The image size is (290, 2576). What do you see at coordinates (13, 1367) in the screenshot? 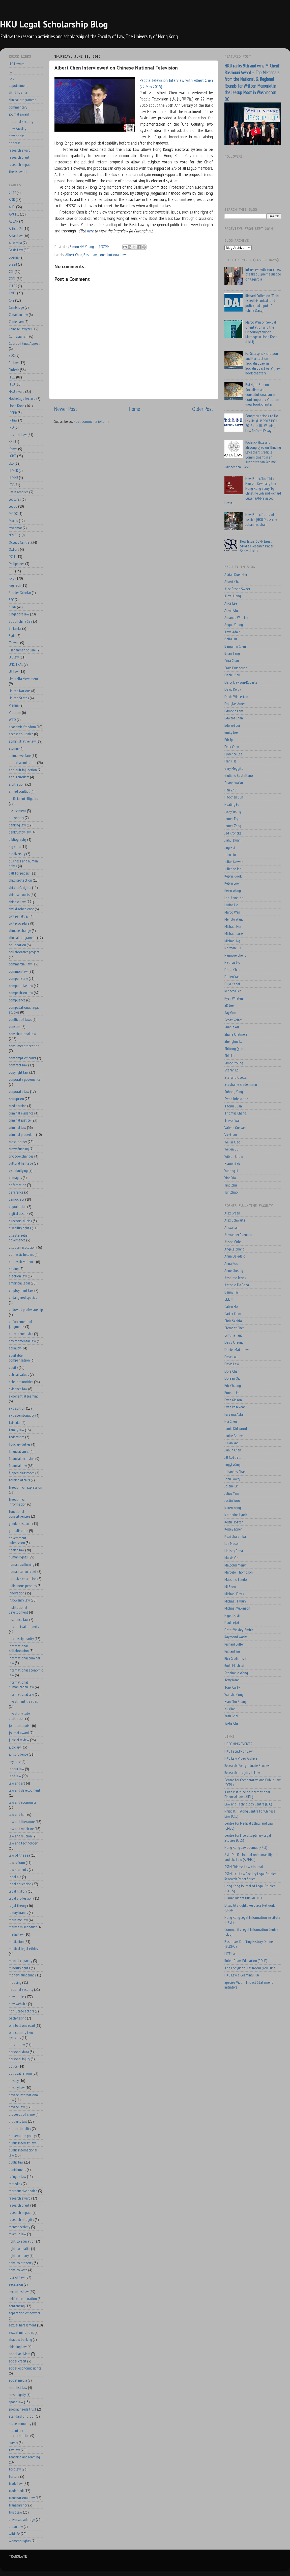
I see `equity` at bounding box center [13, 1367].